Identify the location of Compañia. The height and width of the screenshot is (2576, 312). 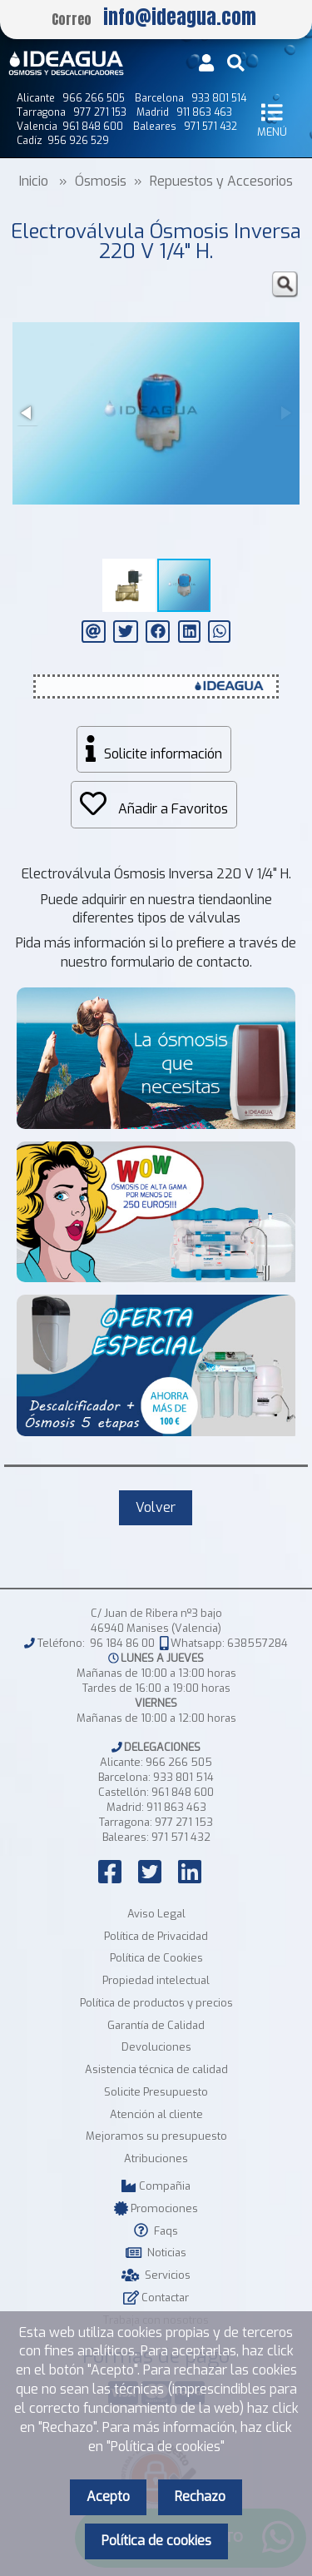
(155, 2186).